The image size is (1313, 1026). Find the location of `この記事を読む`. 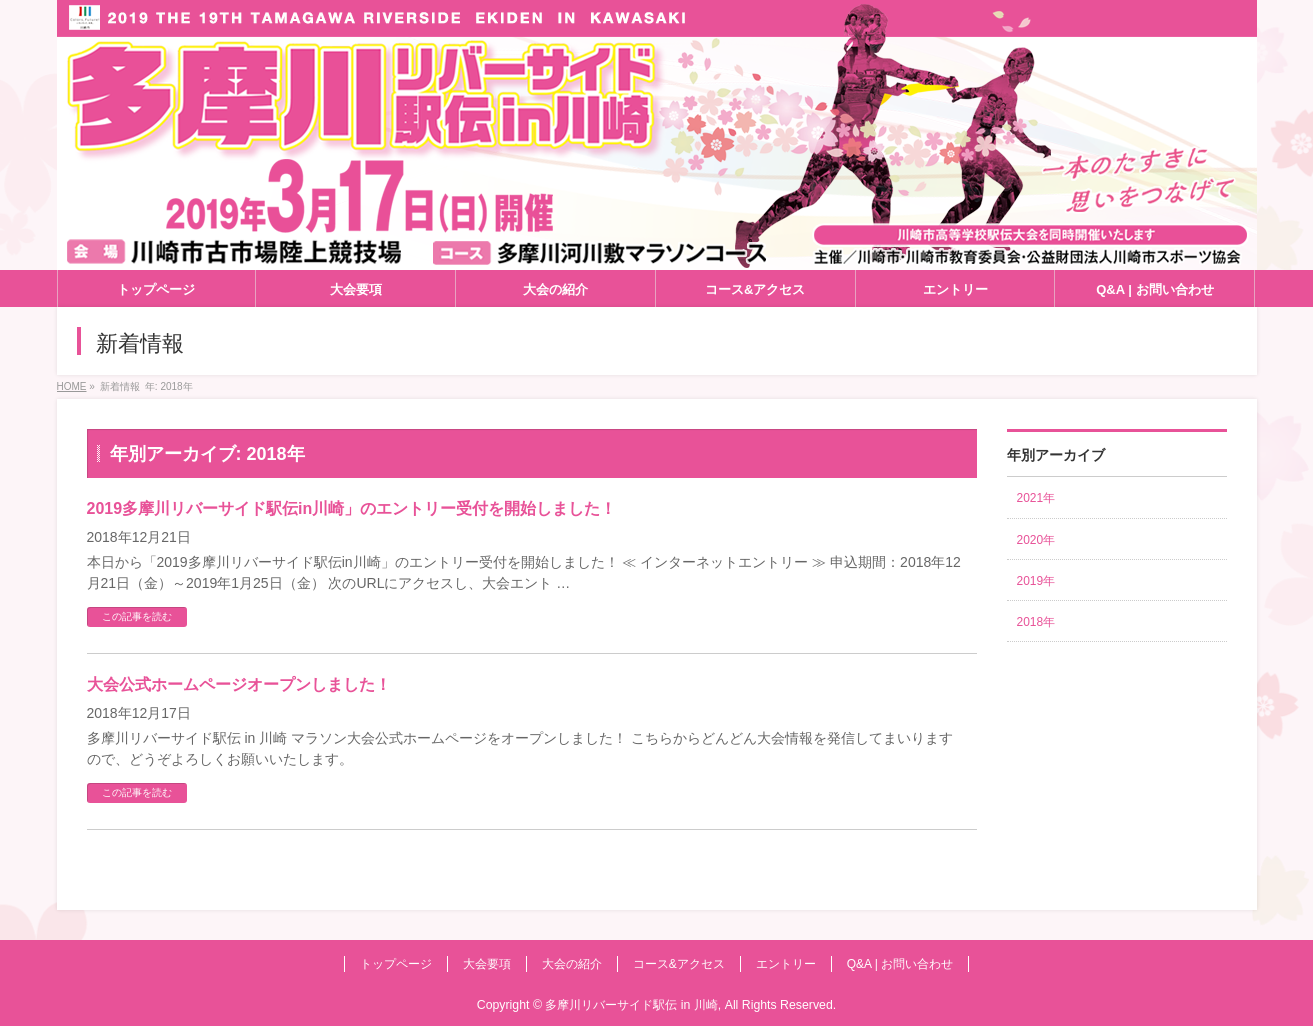

この記事を読む is located at coordinates (137, 616).